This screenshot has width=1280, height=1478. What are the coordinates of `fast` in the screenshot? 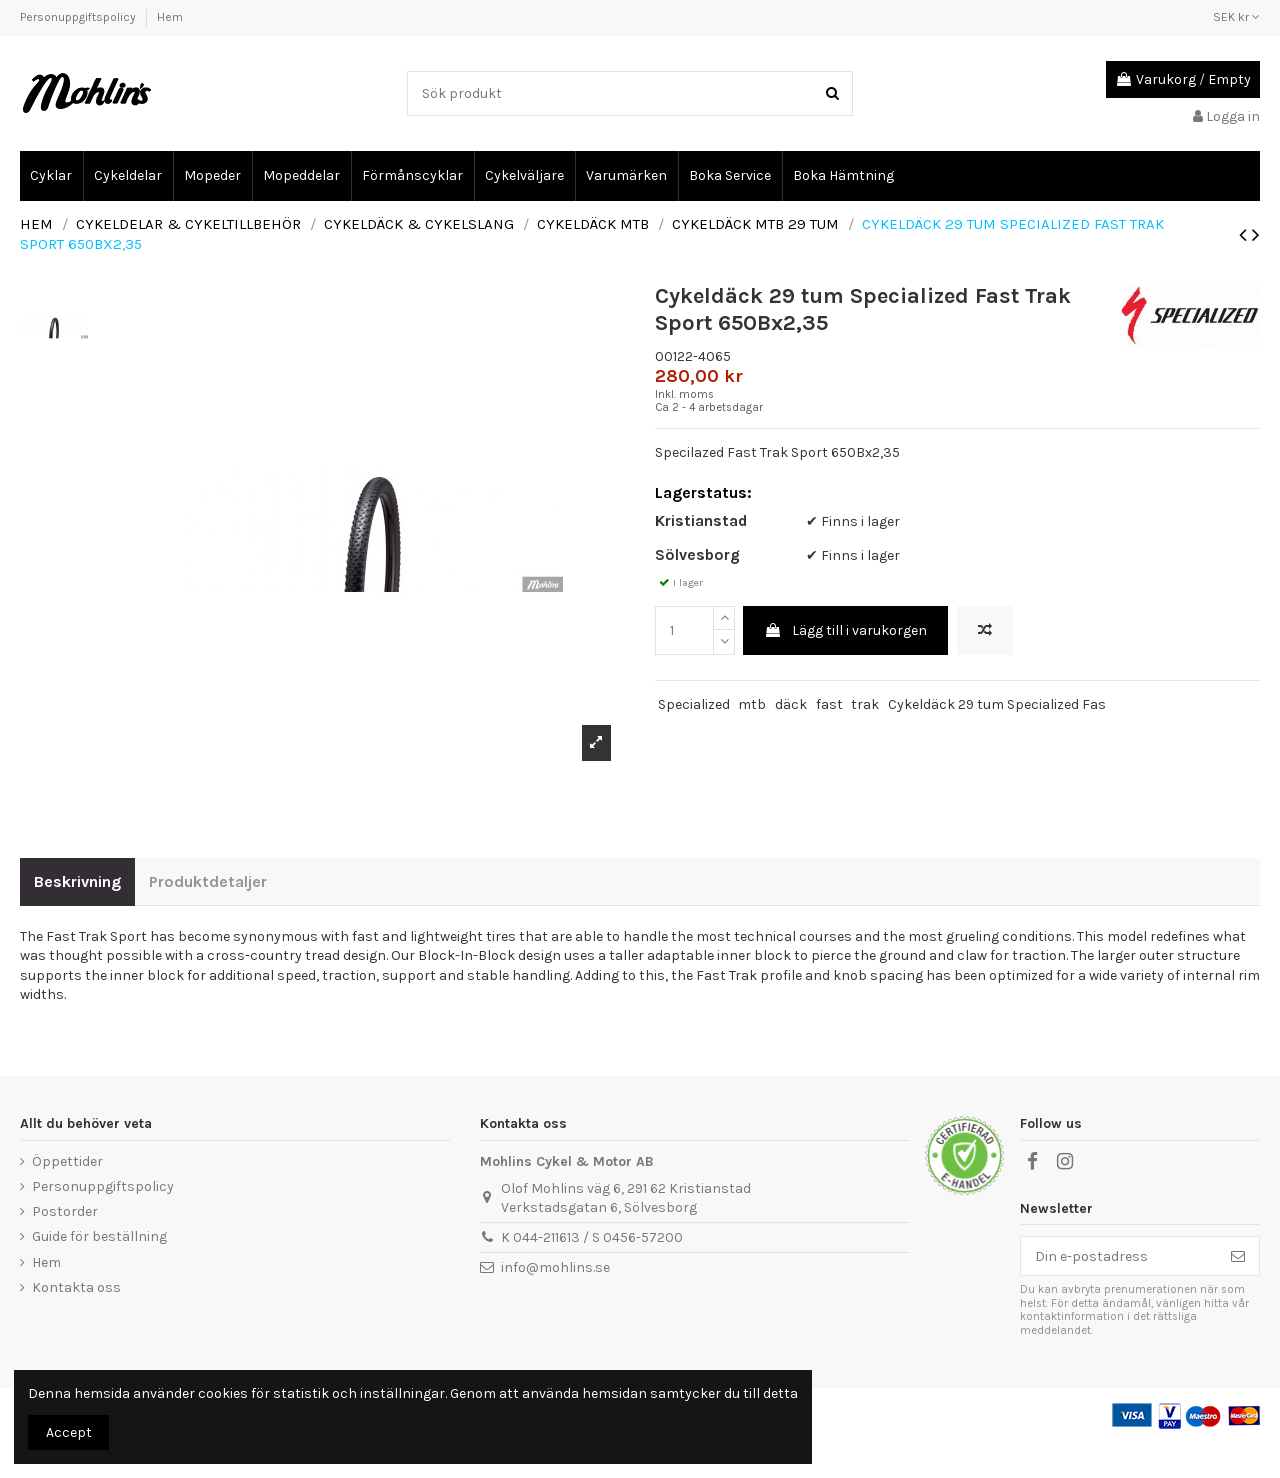 It's located at (829, 738).